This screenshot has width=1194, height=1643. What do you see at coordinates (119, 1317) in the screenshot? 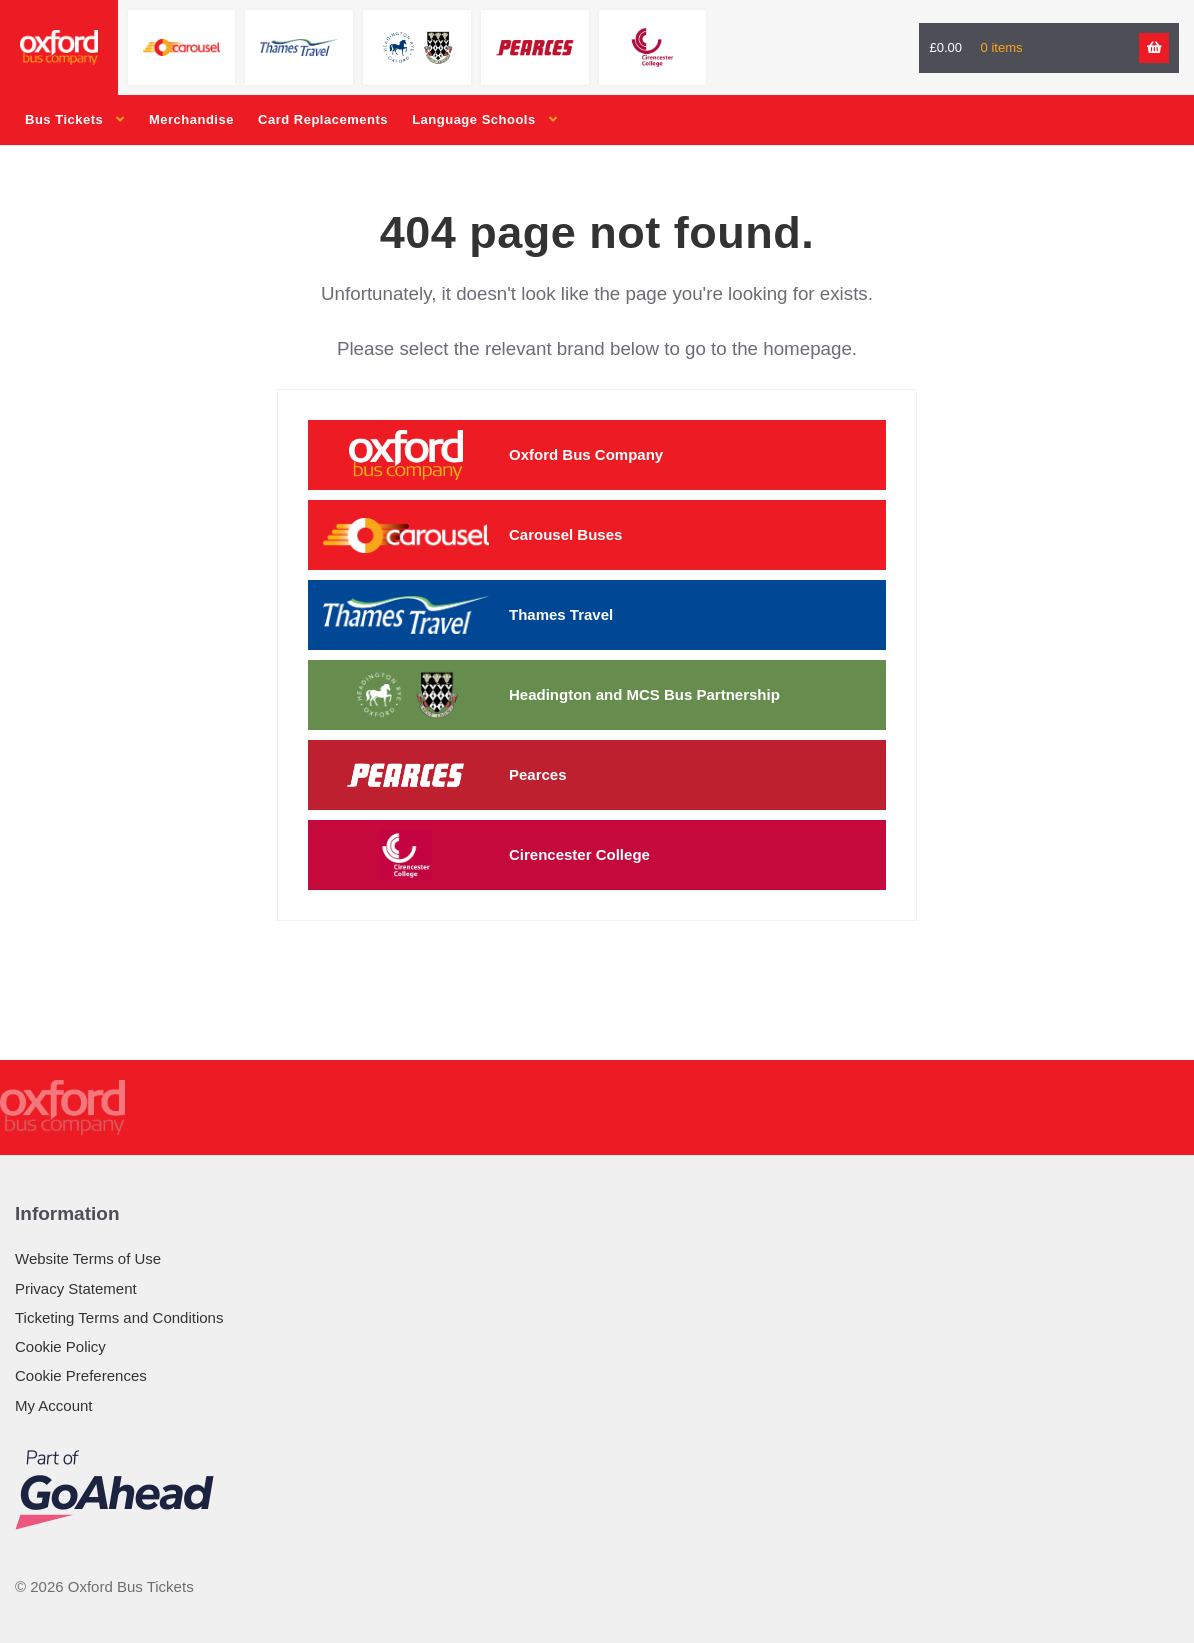
I see `Ticketing Terms and Conditions` at bounding box center [119, 1317].